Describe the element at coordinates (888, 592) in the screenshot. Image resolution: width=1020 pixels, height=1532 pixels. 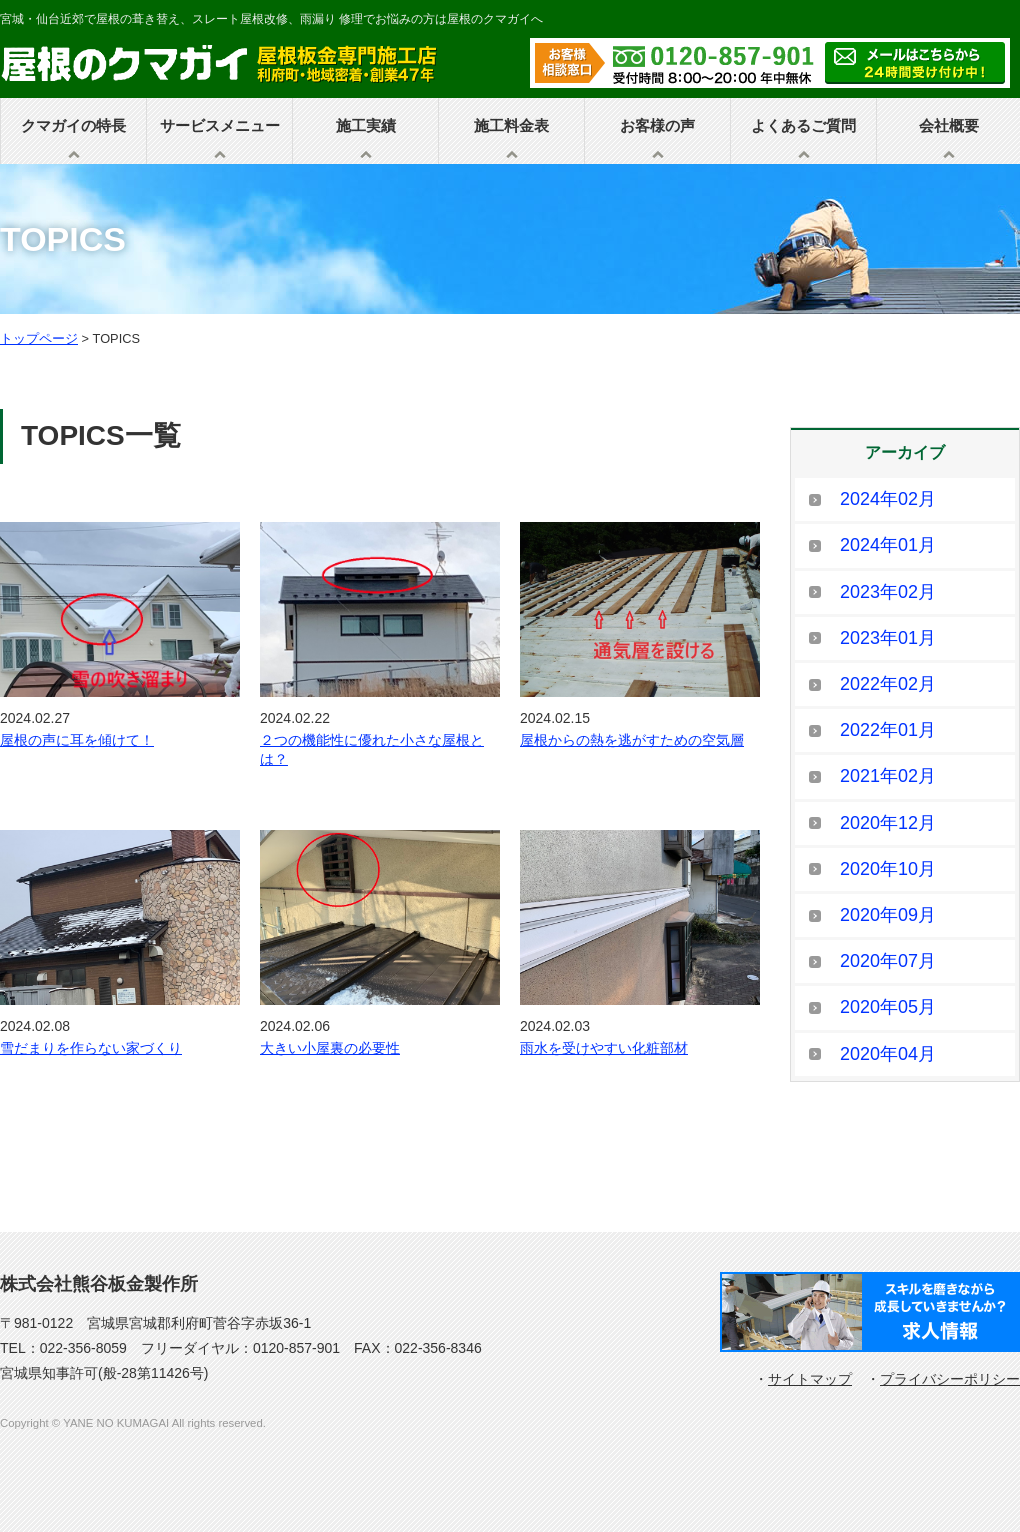
I see `2023年02月` at that location.